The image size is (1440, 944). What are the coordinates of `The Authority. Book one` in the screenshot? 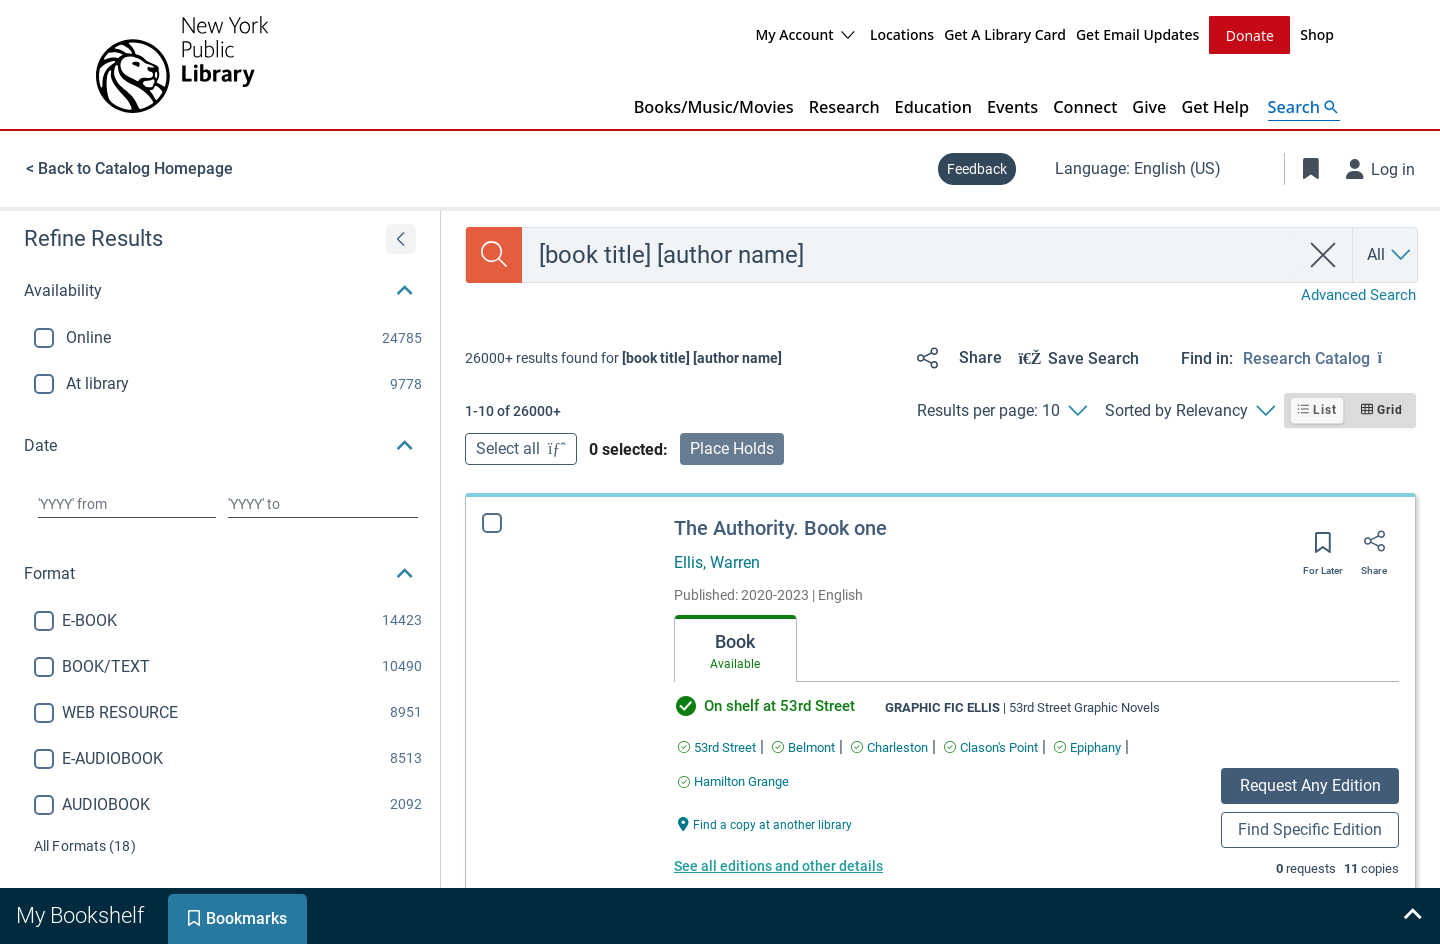 It's located at (780, 527).